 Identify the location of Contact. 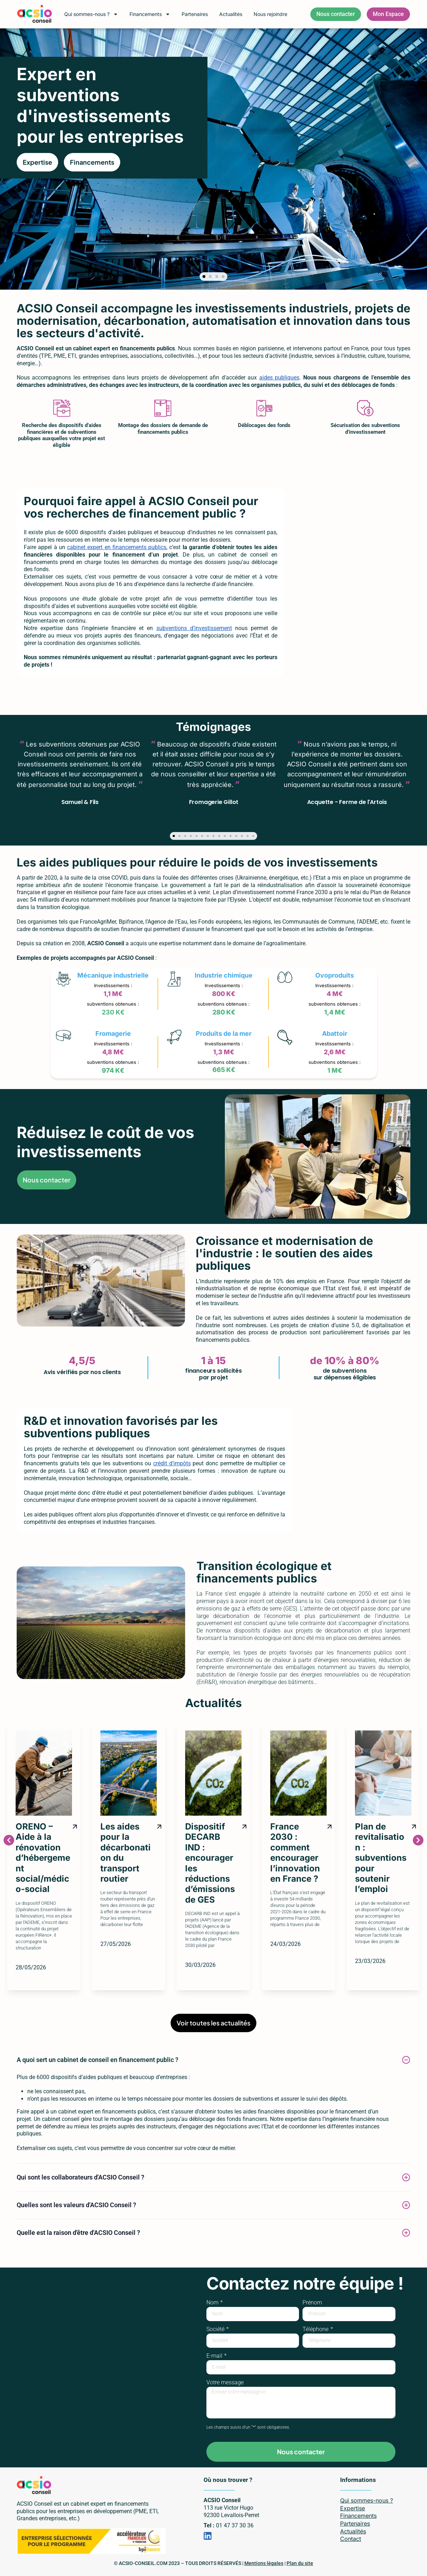
(350, 2538).